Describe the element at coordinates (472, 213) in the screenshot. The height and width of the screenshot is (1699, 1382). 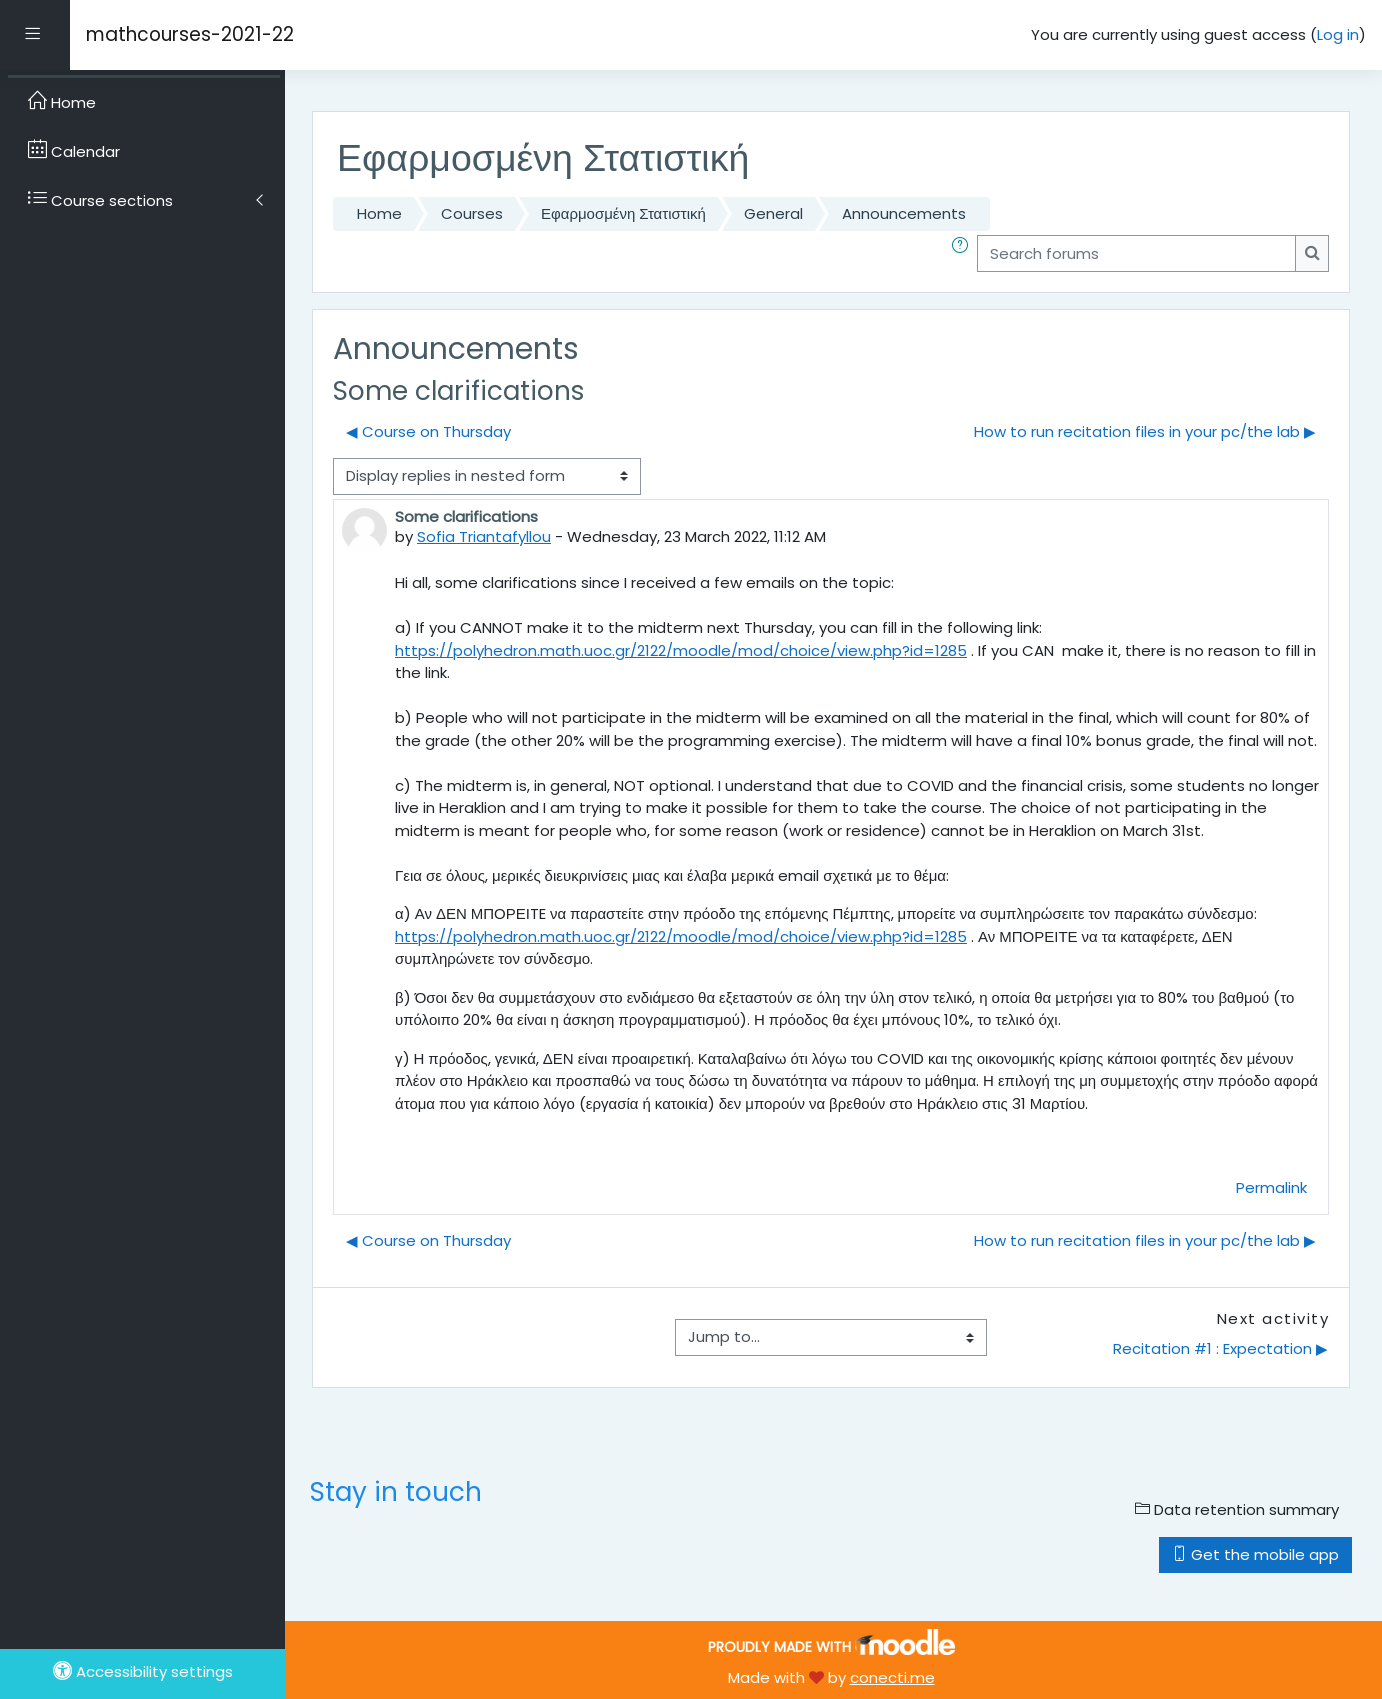
I see `Courses` at that location.